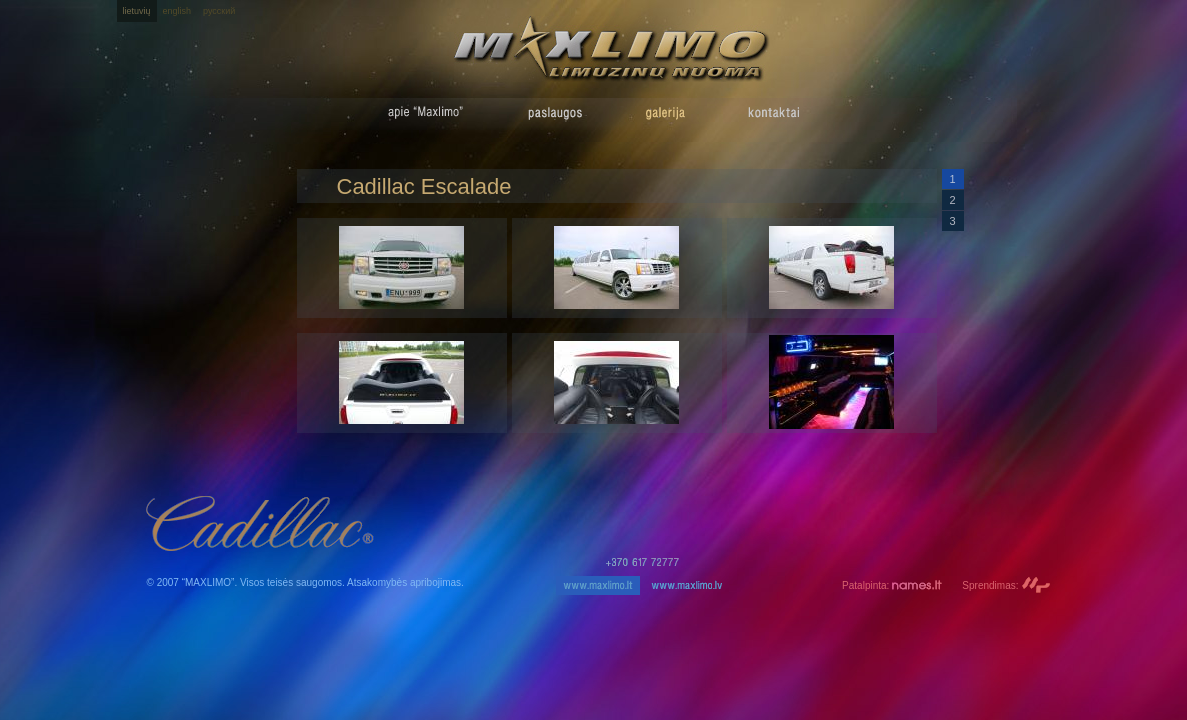  I want to click on Sprendimas:, so click(1006, 585).